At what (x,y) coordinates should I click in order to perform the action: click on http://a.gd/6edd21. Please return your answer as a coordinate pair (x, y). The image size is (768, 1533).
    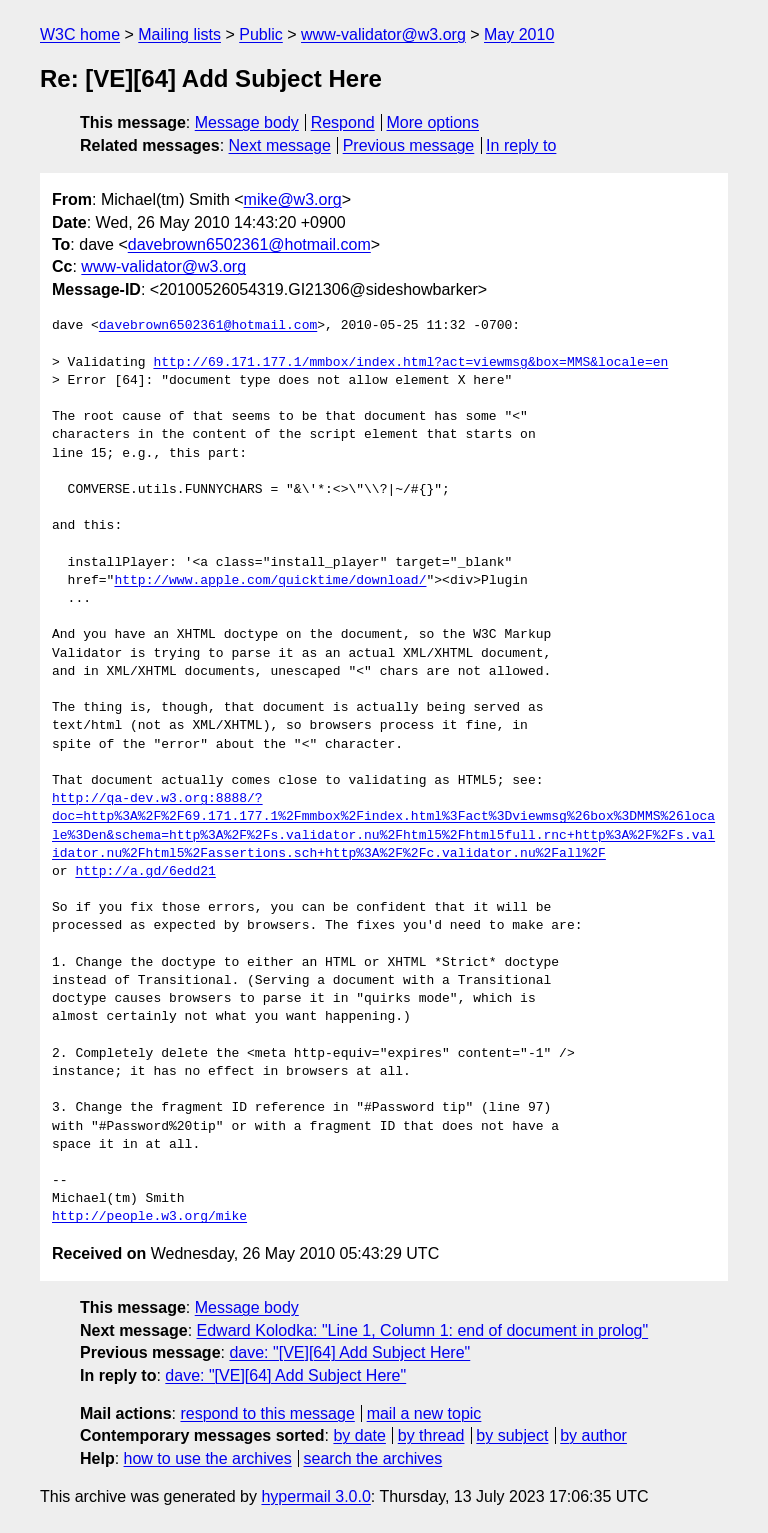
    Looking at the image, I should click on (145, 872).